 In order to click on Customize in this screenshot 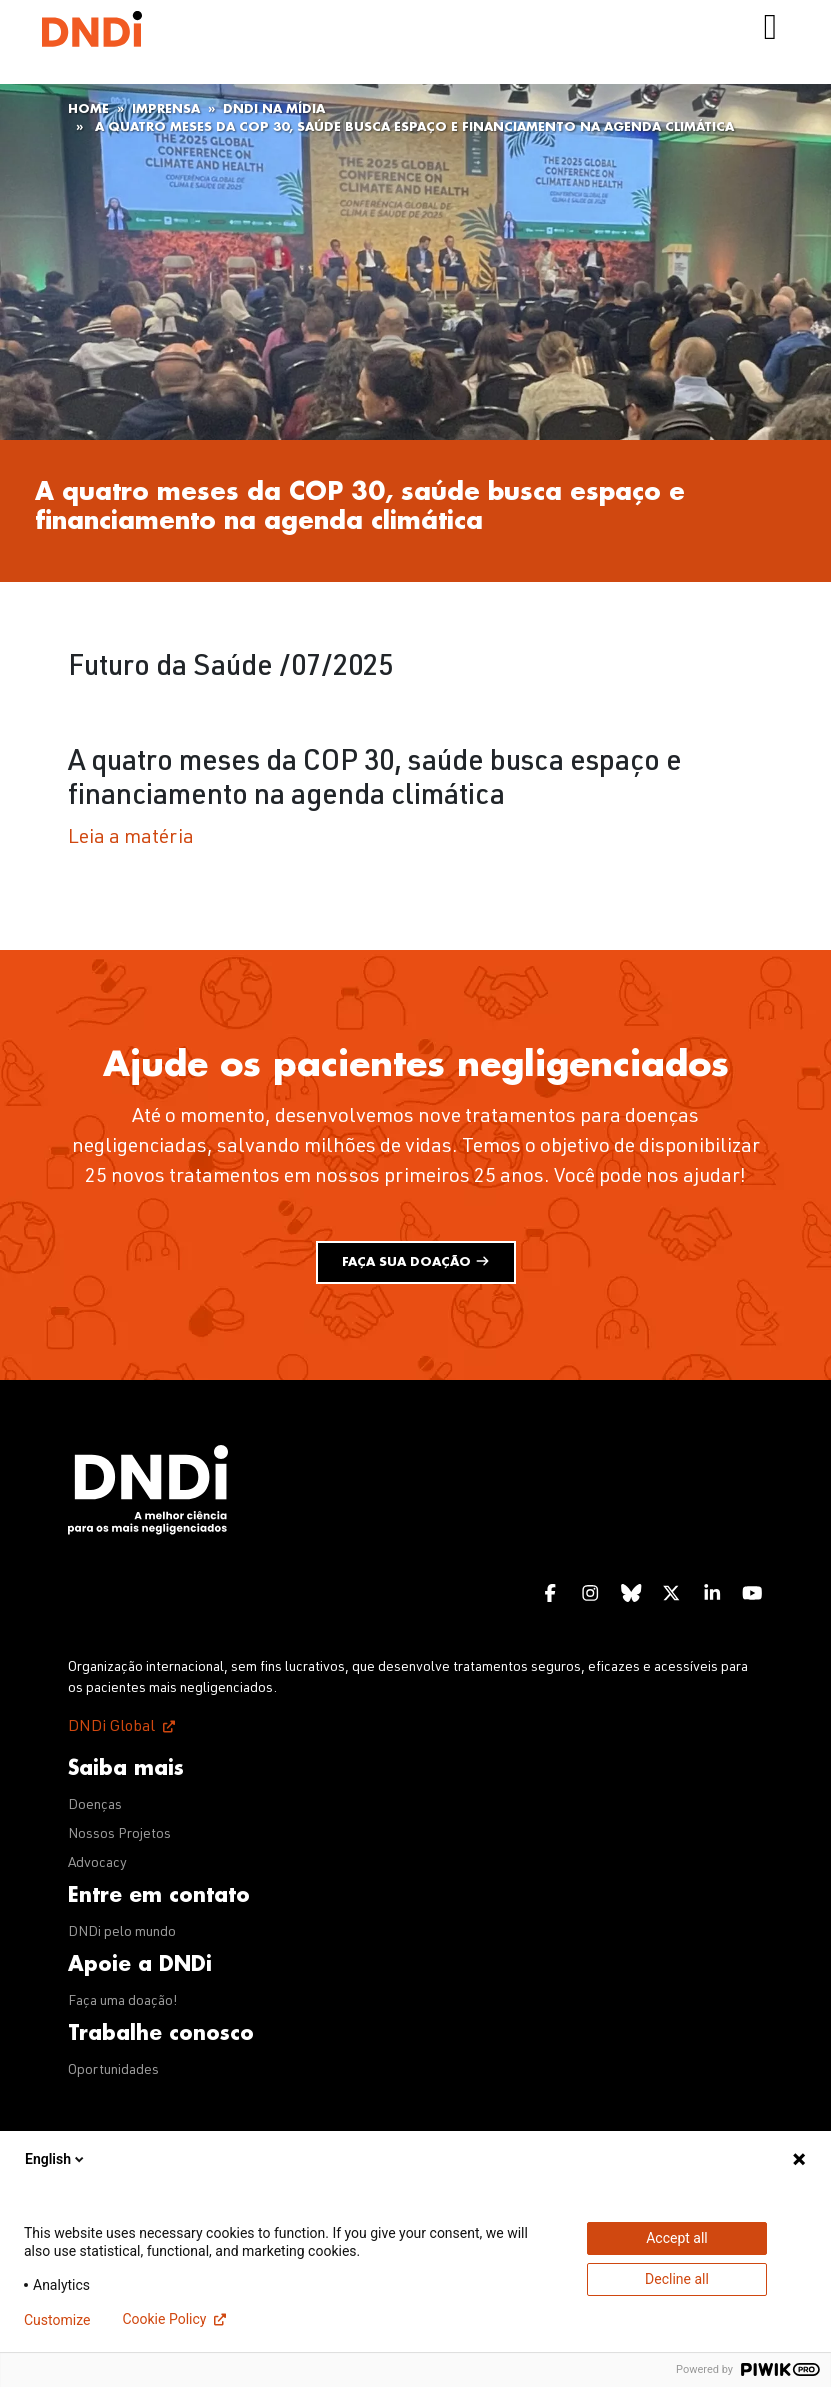, I will do `click(57, 2320)`.